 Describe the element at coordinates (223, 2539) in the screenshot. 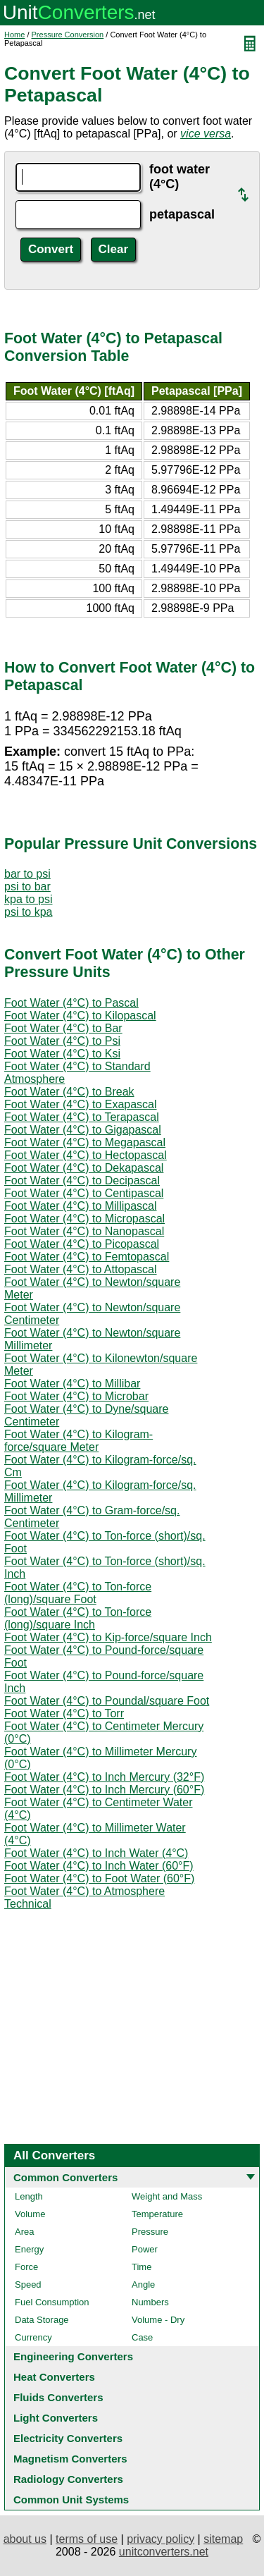

I see `sitemap` at that location.